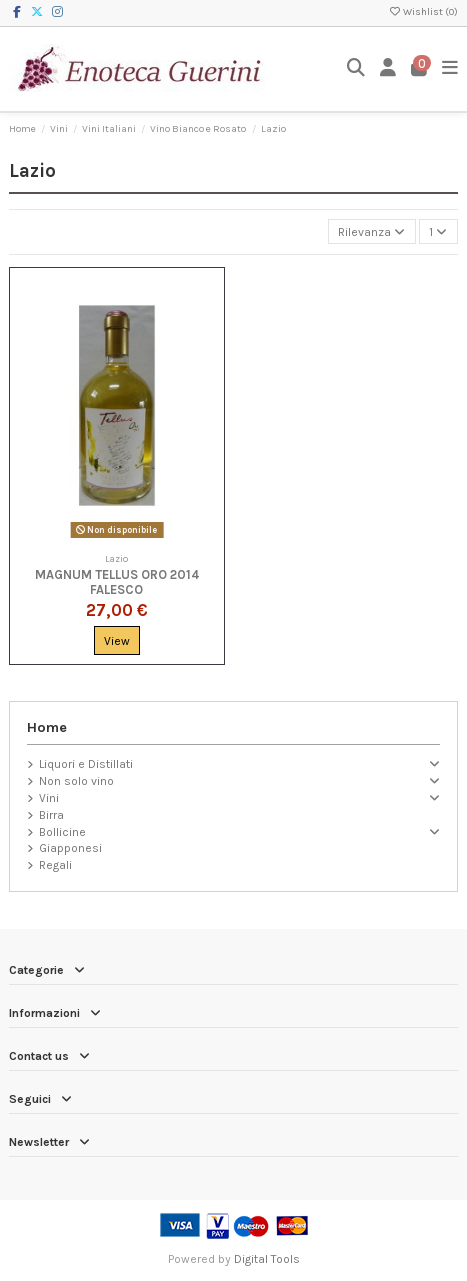  I want to click on View, so click(117, 641).